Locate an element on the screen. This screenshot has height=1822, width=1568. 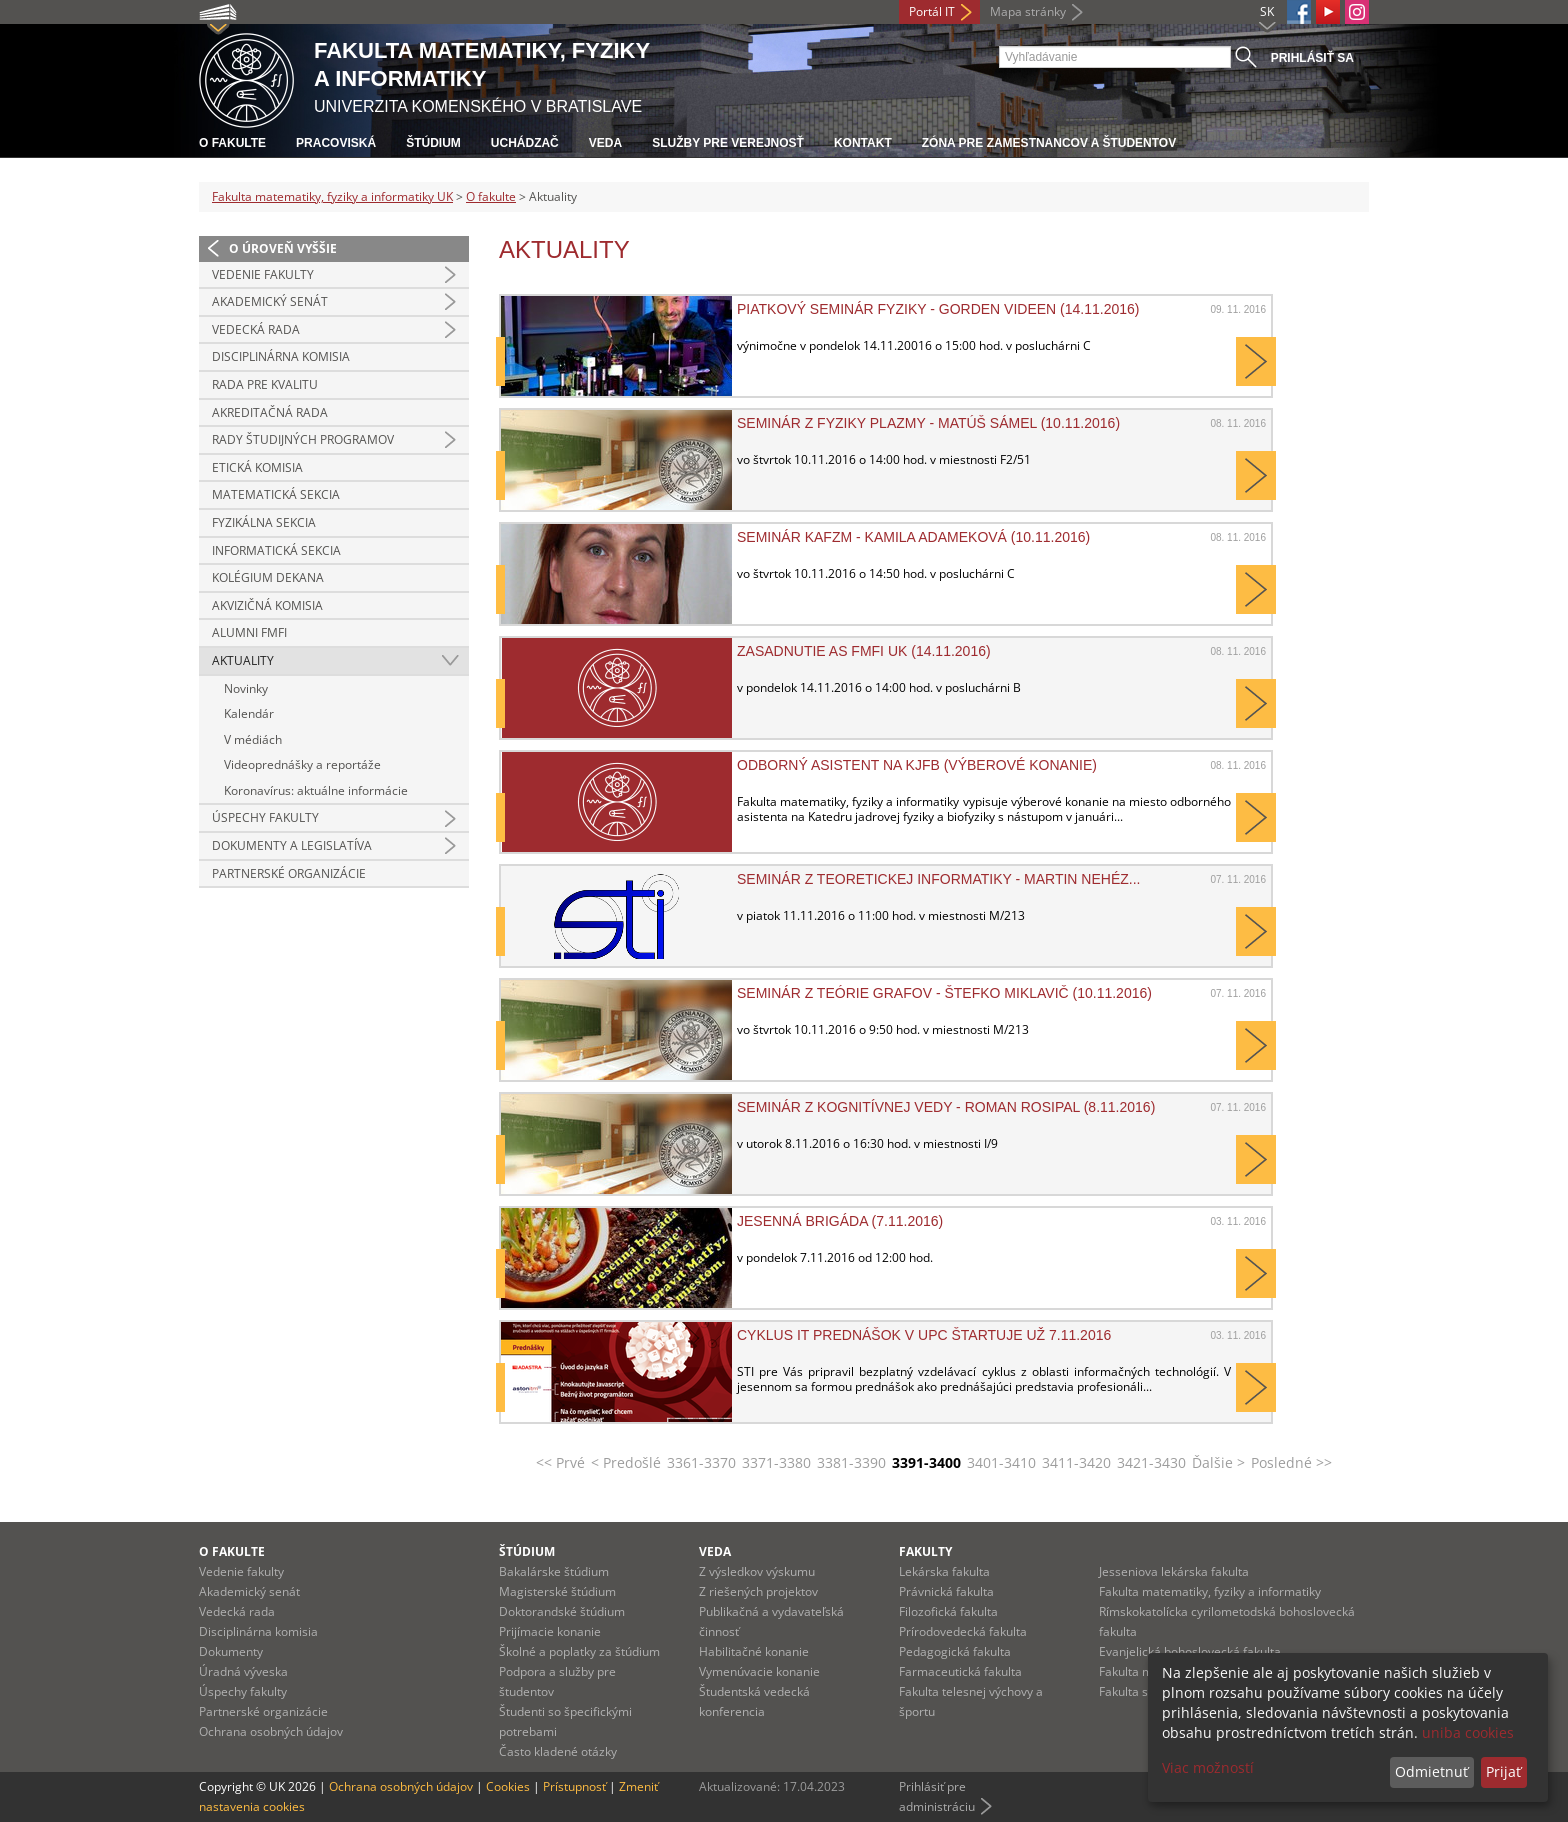
Portál IT is located at coordinates (932, 11).